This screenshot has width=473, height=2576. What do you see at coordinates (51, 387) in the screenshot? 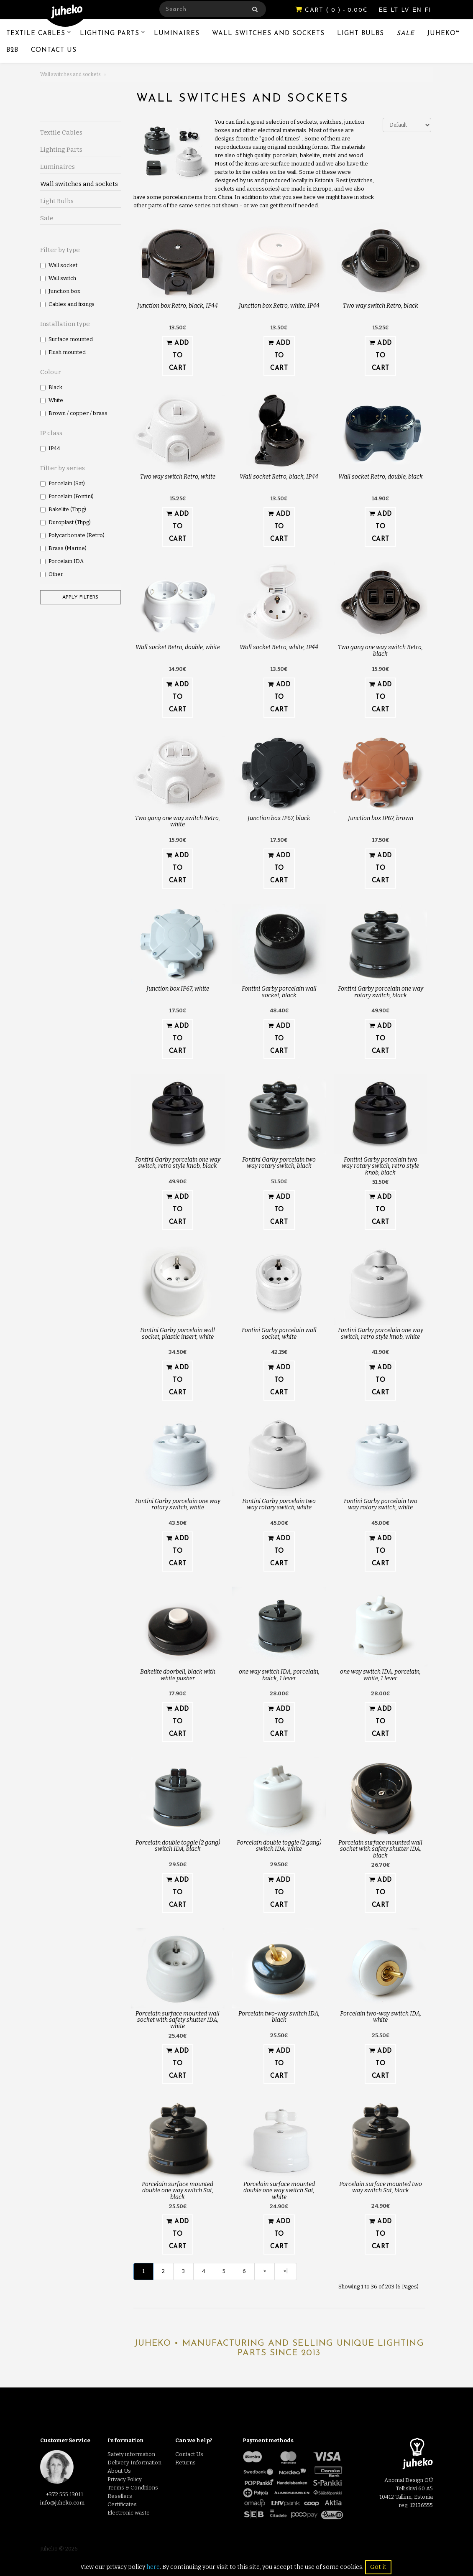
I see `Black` at bounding box center [51, 387].